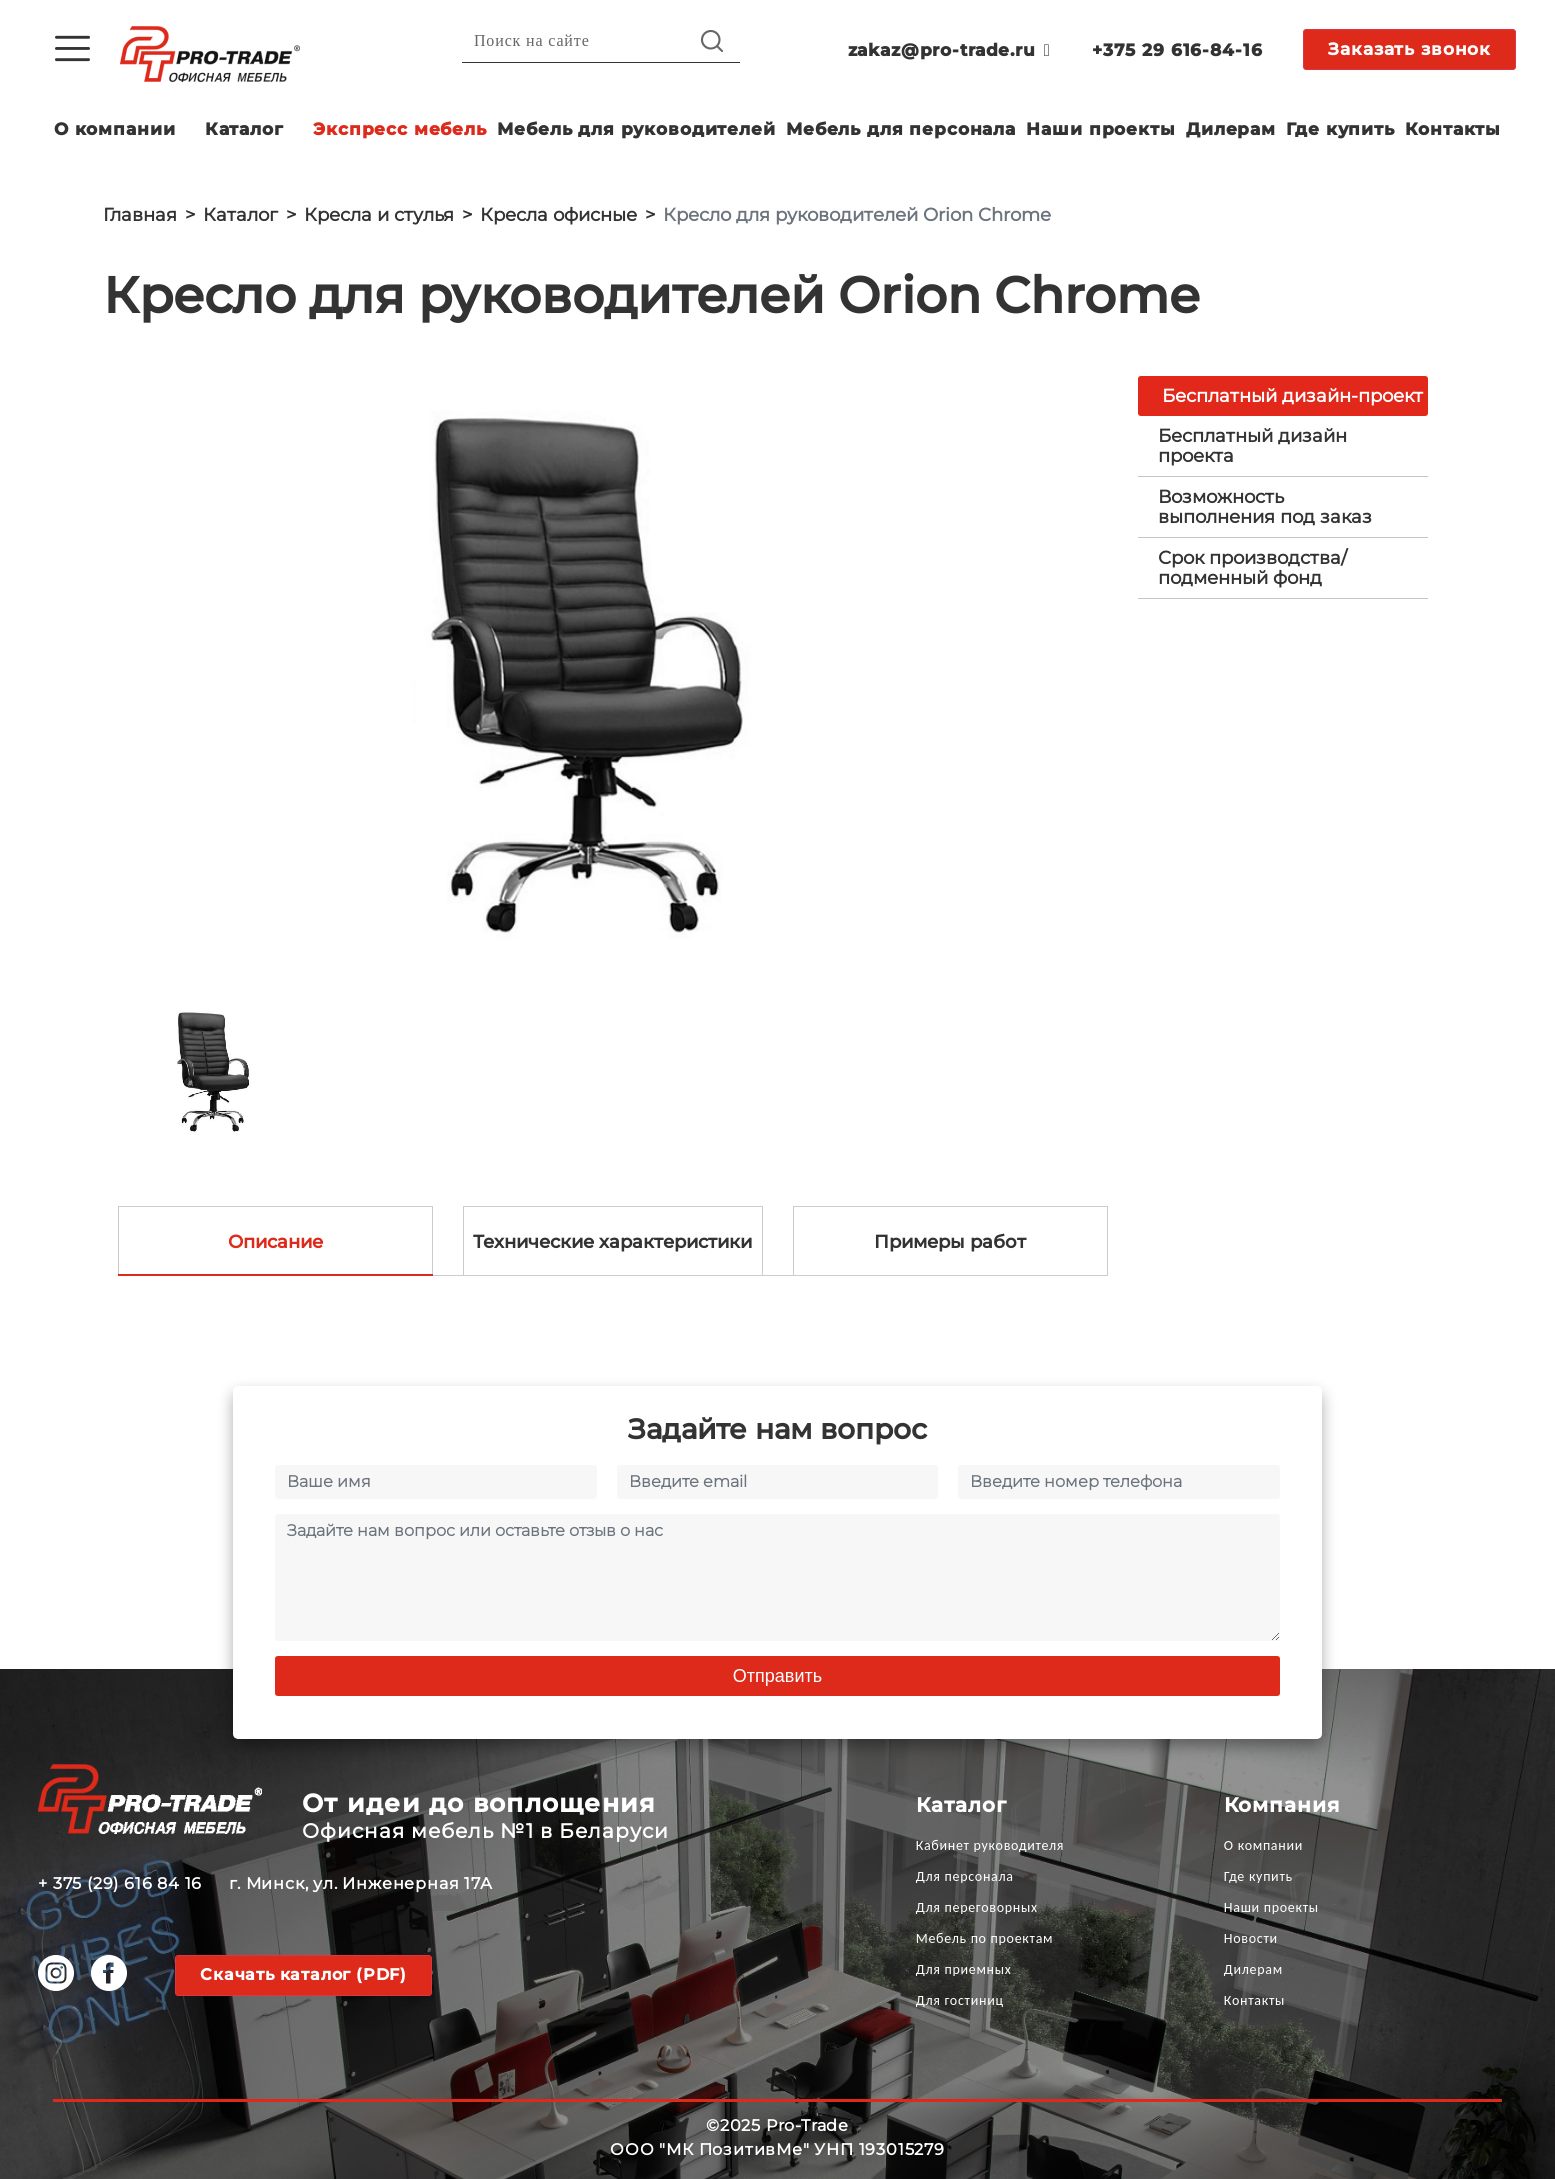  I want to click on Описание [tab], so click(275, 1242).